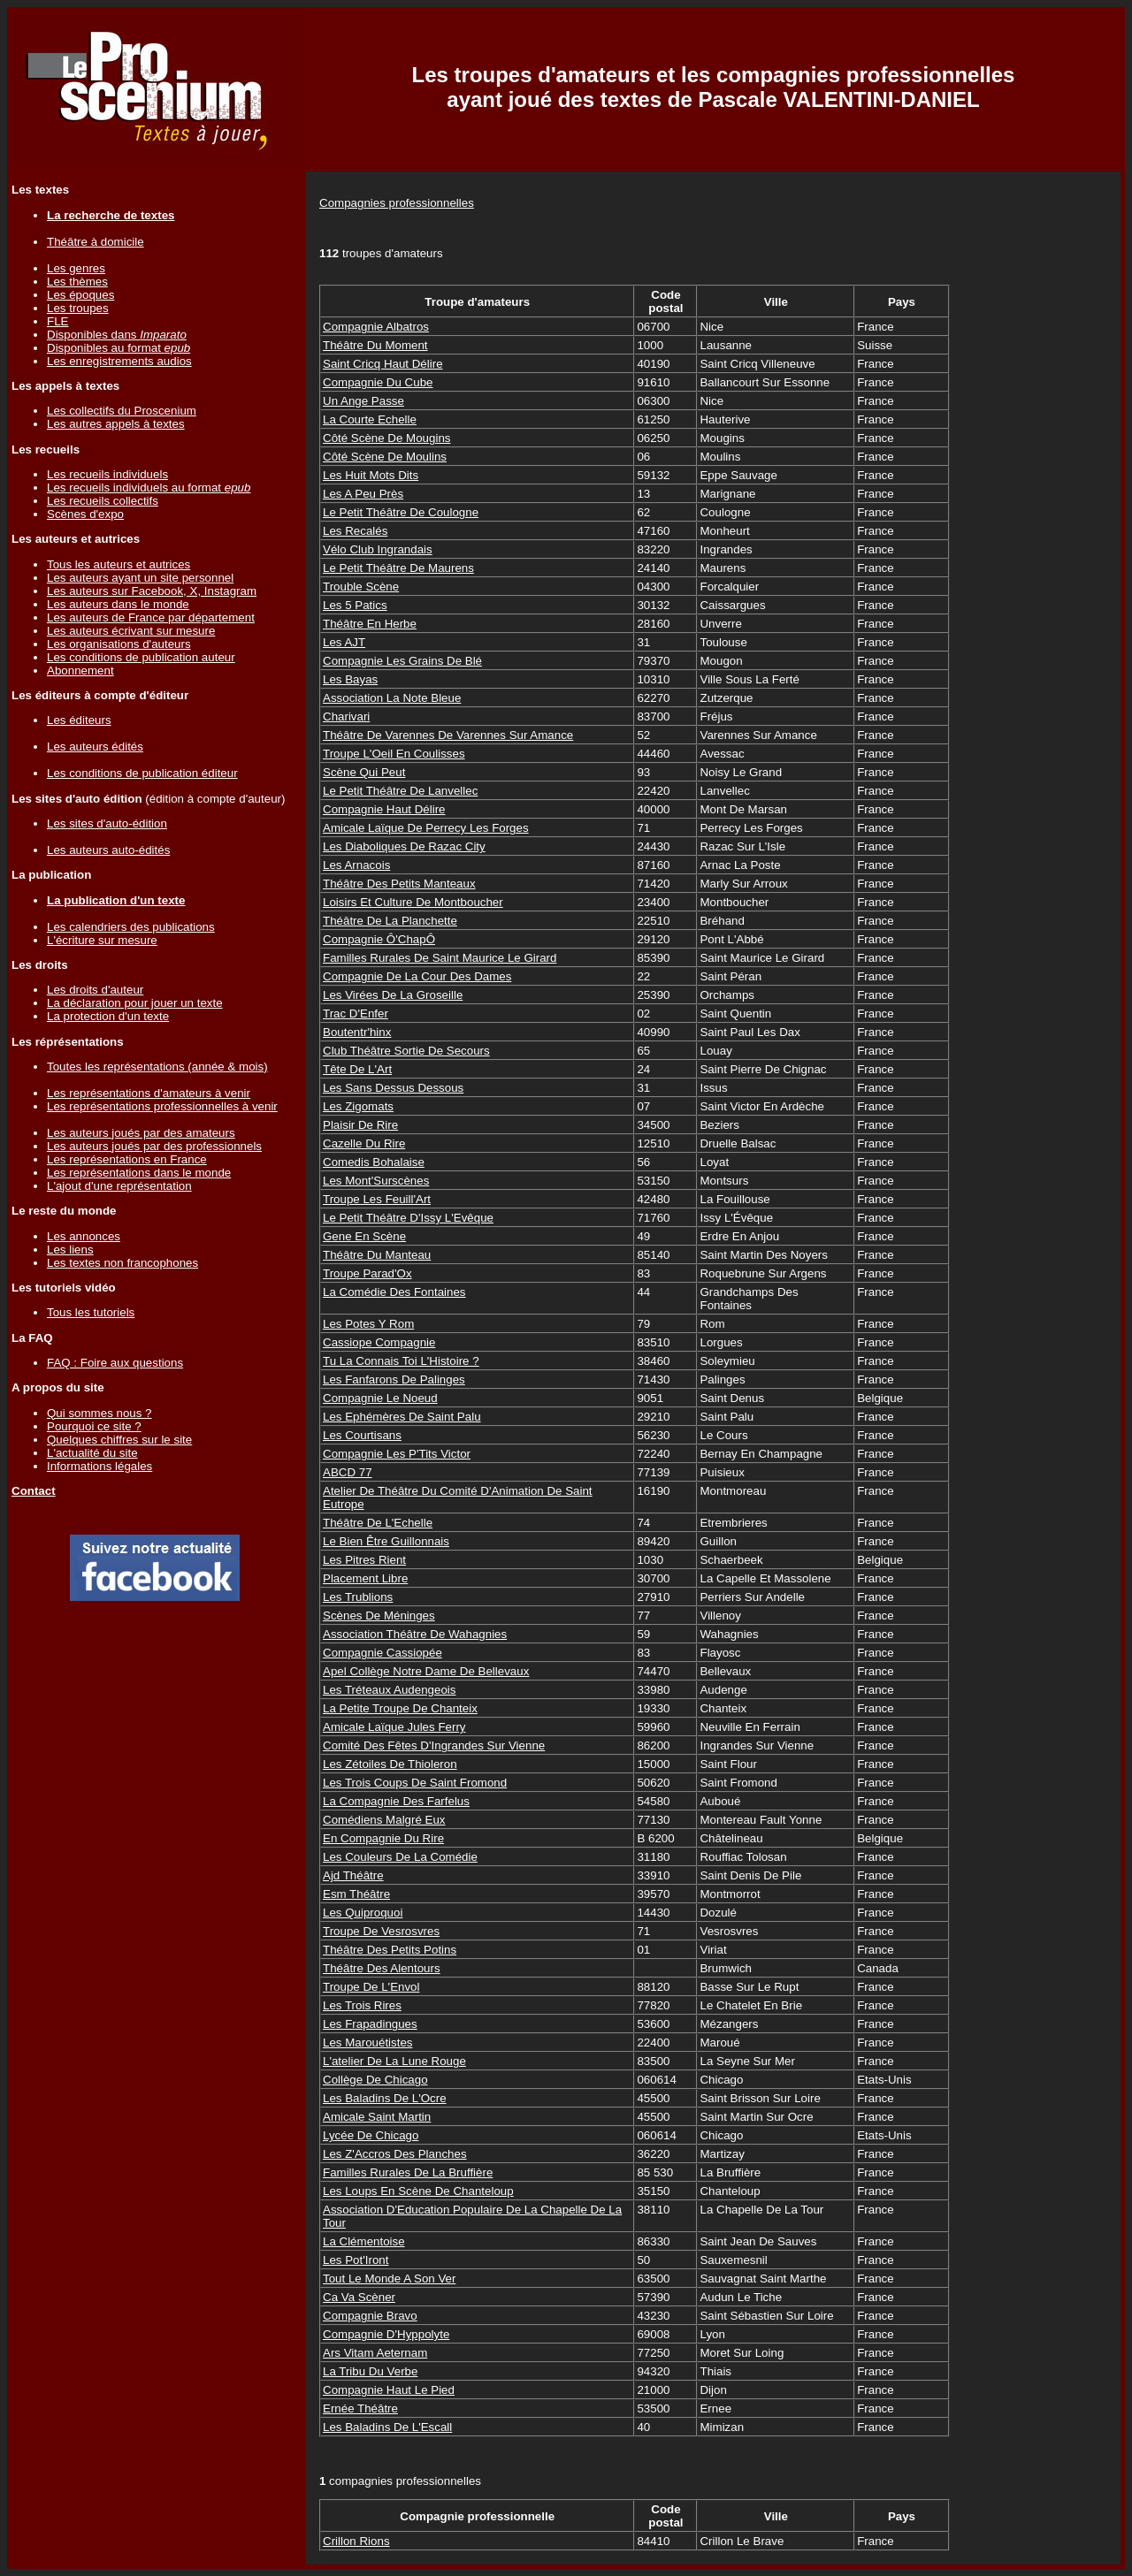 Image resolution: width=1132 pixels, height=2576 pixels. Describe the element at coordinates (355, 605) in the screenshot. I see `Les 5 Patics` at that location.